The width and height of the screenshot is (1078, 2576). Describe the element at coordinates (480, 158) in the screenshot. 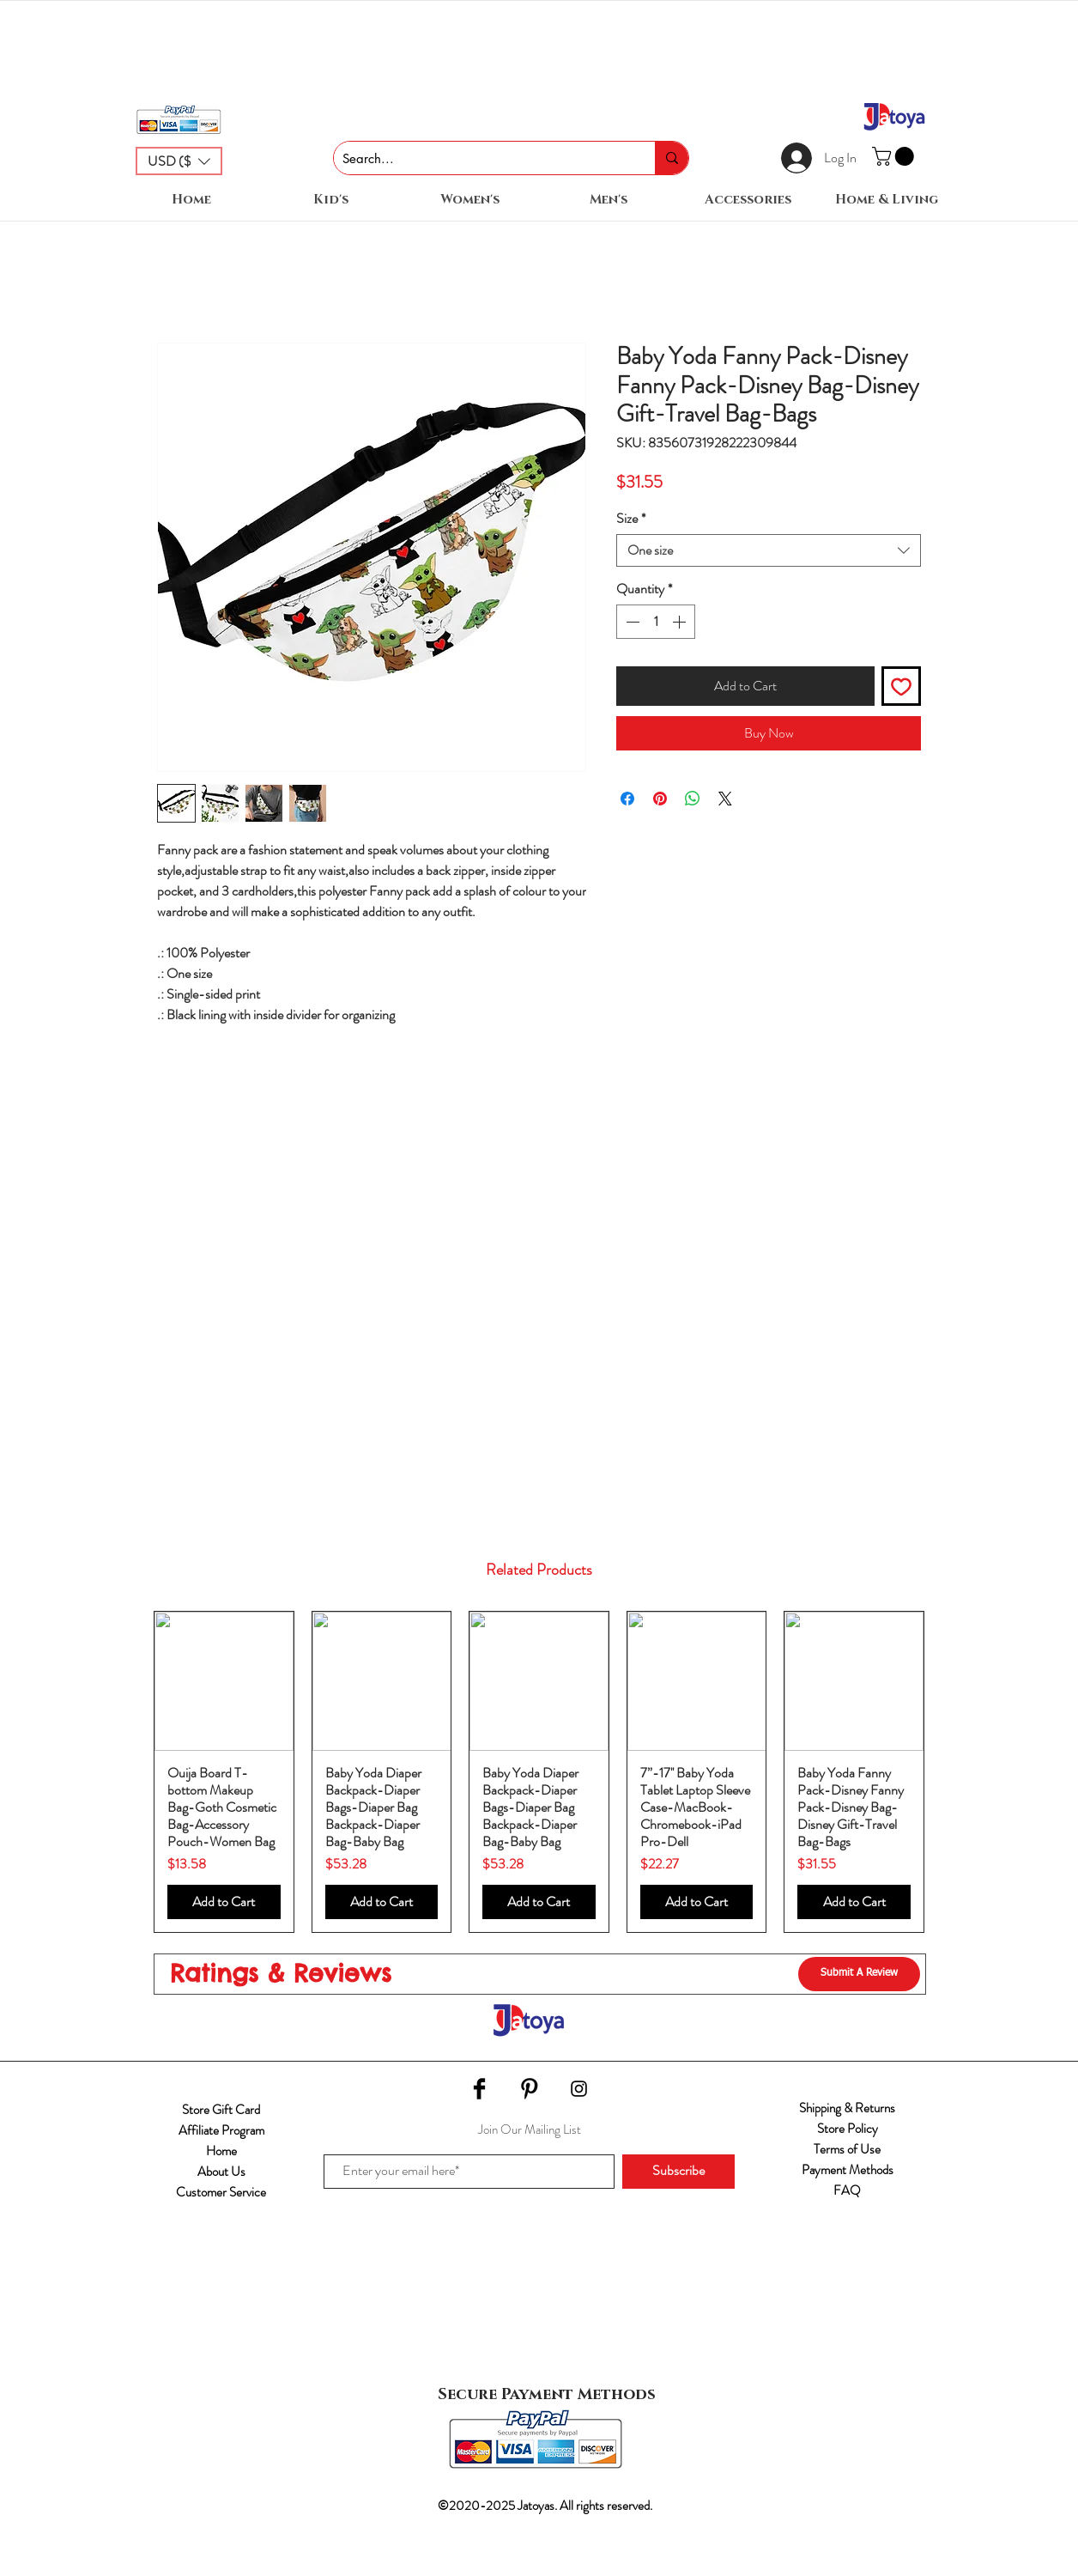

I see `[Search...]` at that location.